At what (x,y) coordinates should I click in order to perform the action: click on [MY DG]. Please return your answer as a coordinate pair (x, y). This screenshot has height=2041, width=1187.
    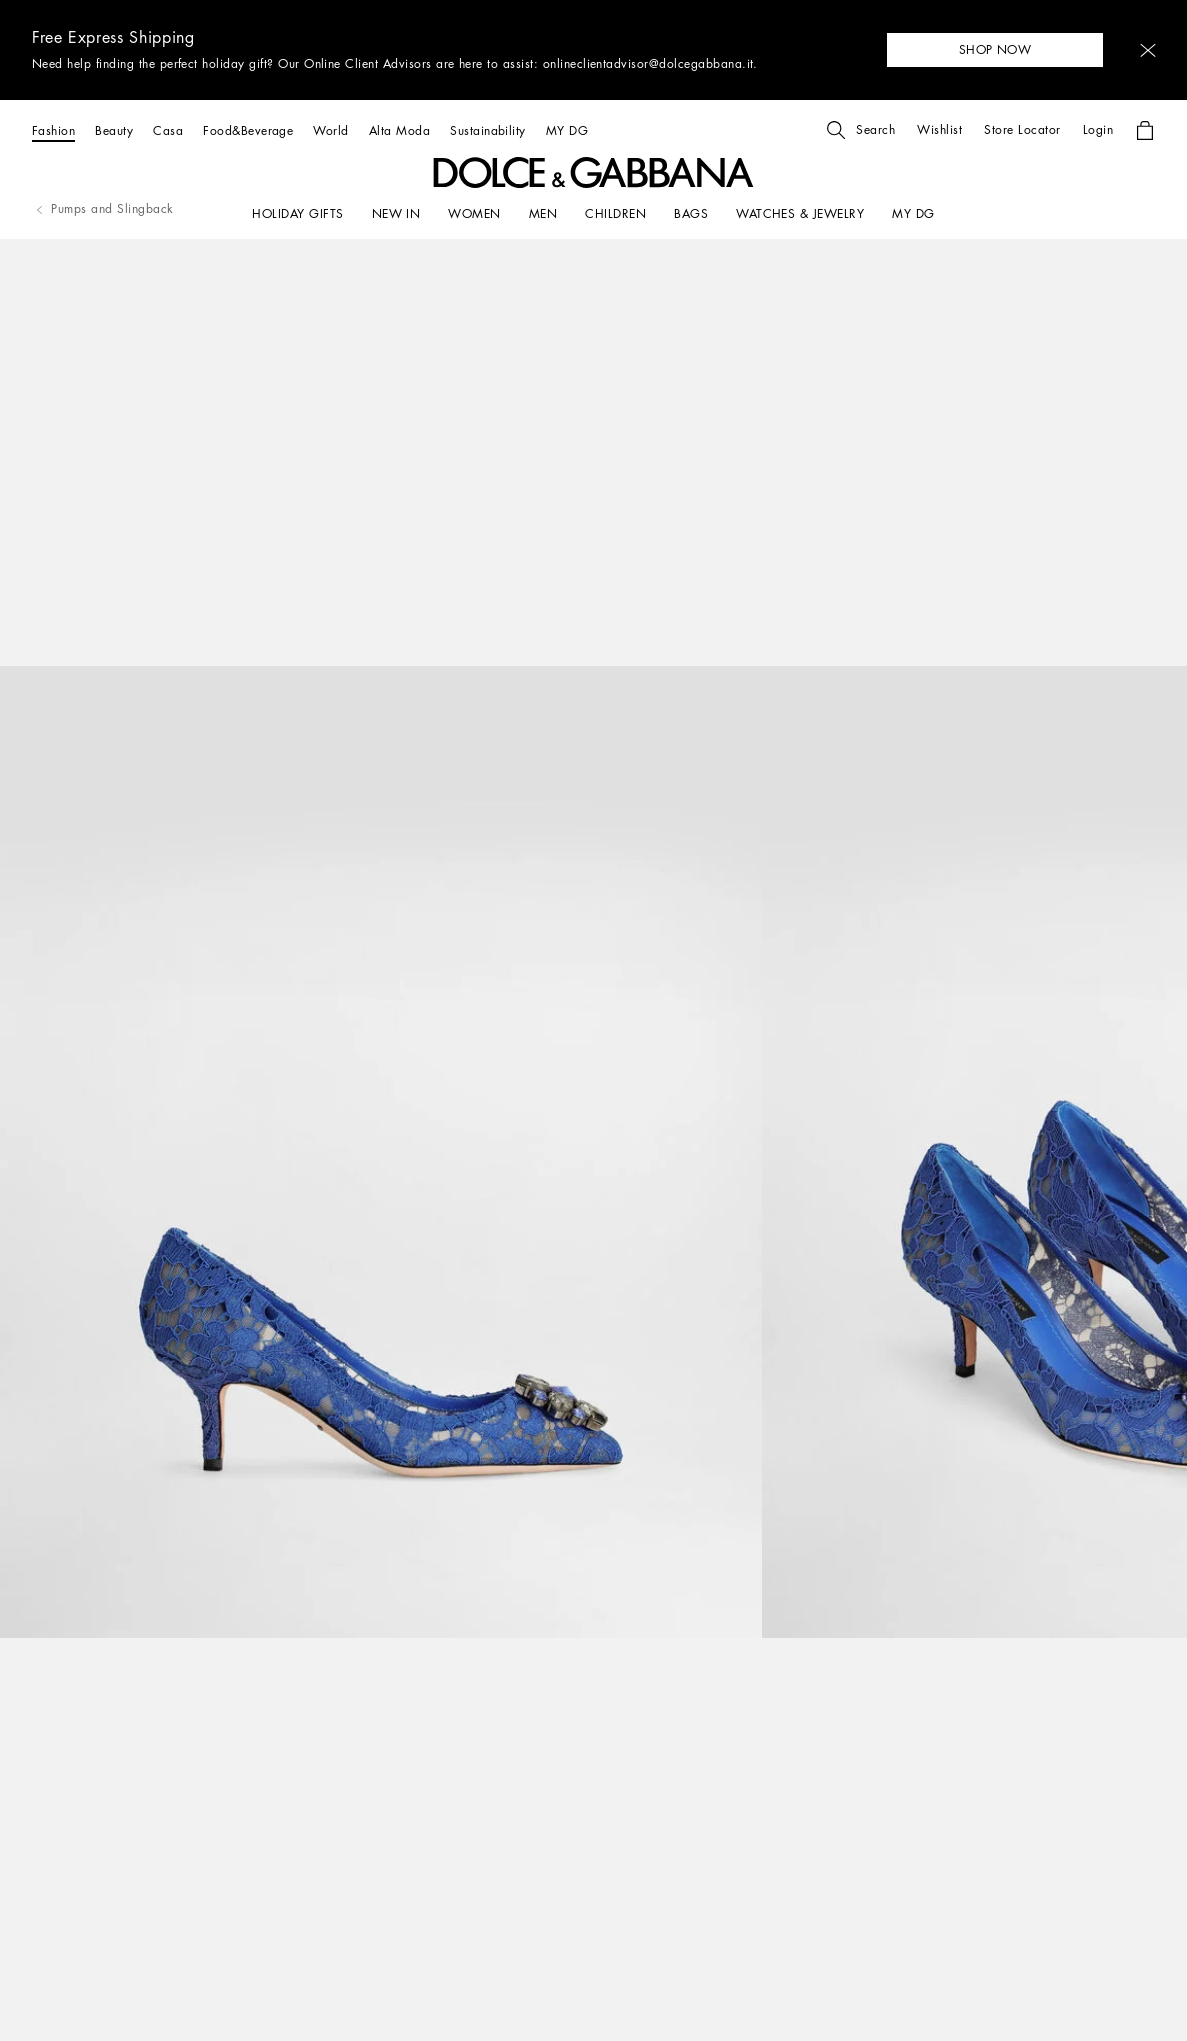
    Looking at the image, I should click on (567, 130).